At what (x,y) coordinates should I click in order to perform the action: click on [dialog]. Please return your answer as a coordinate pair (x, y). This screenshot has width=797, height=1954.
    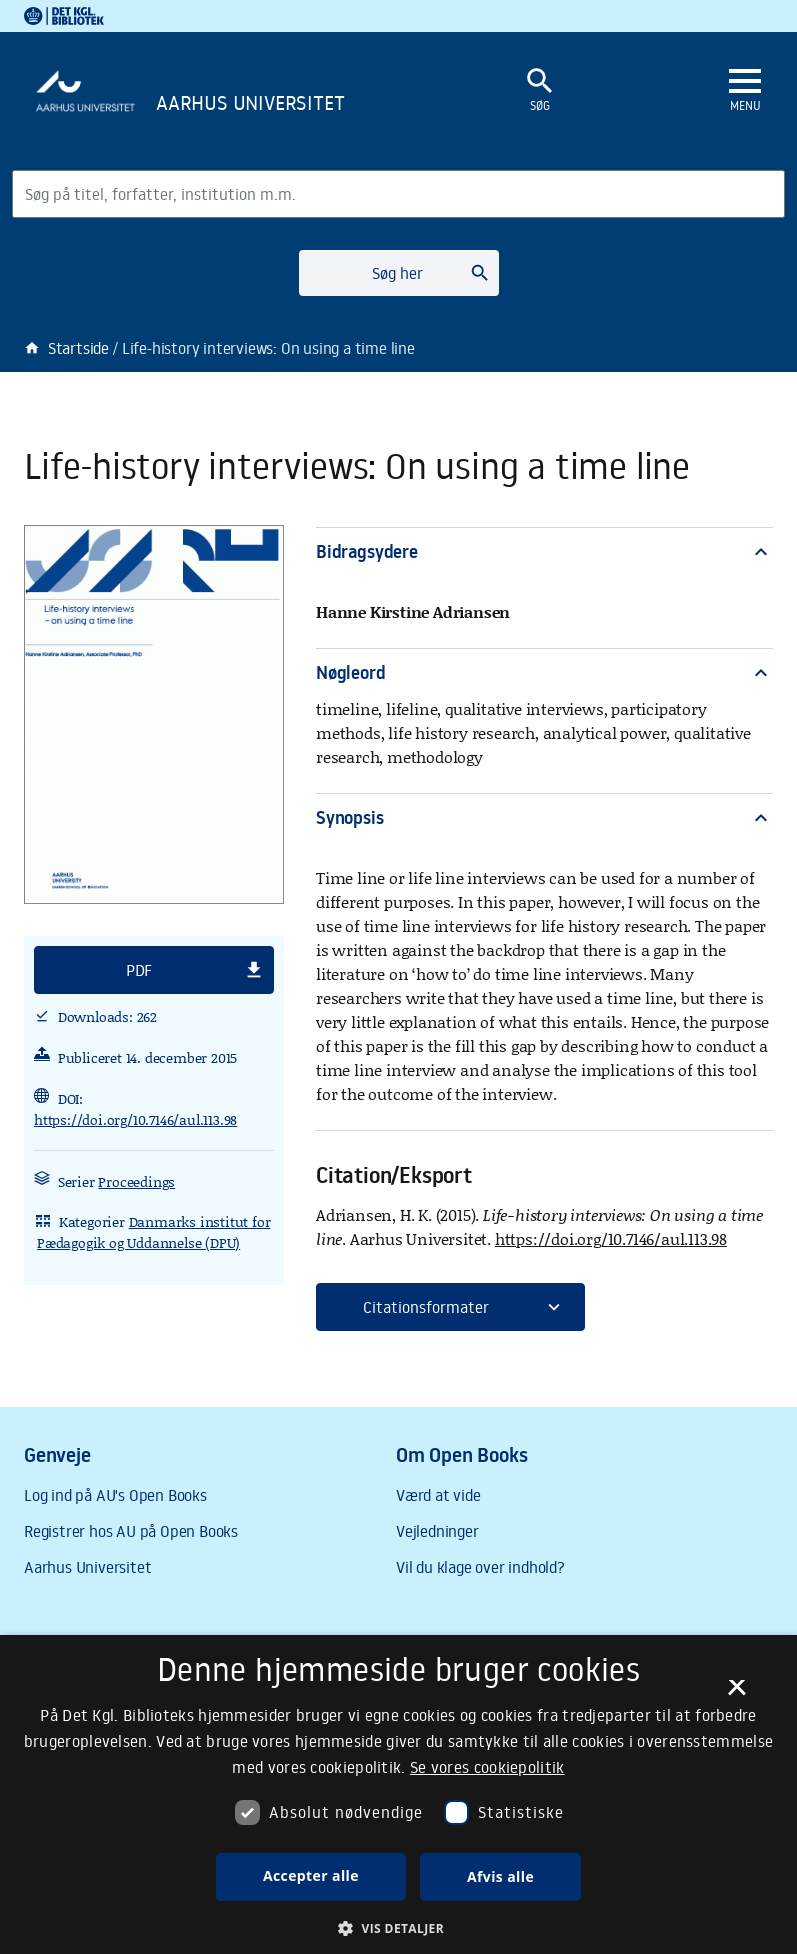
    Looking at the image, I should click on (398, 1794).